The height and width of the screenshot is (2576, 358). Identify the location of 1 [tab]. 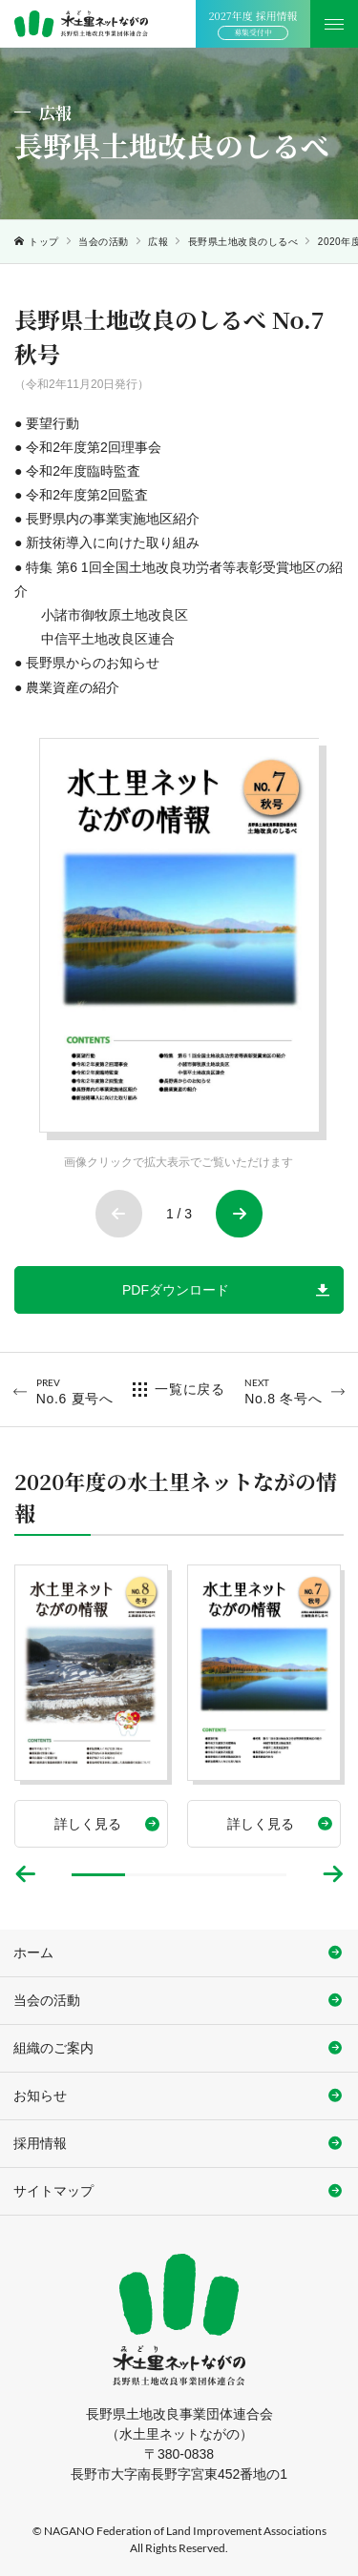
(98, 1874).